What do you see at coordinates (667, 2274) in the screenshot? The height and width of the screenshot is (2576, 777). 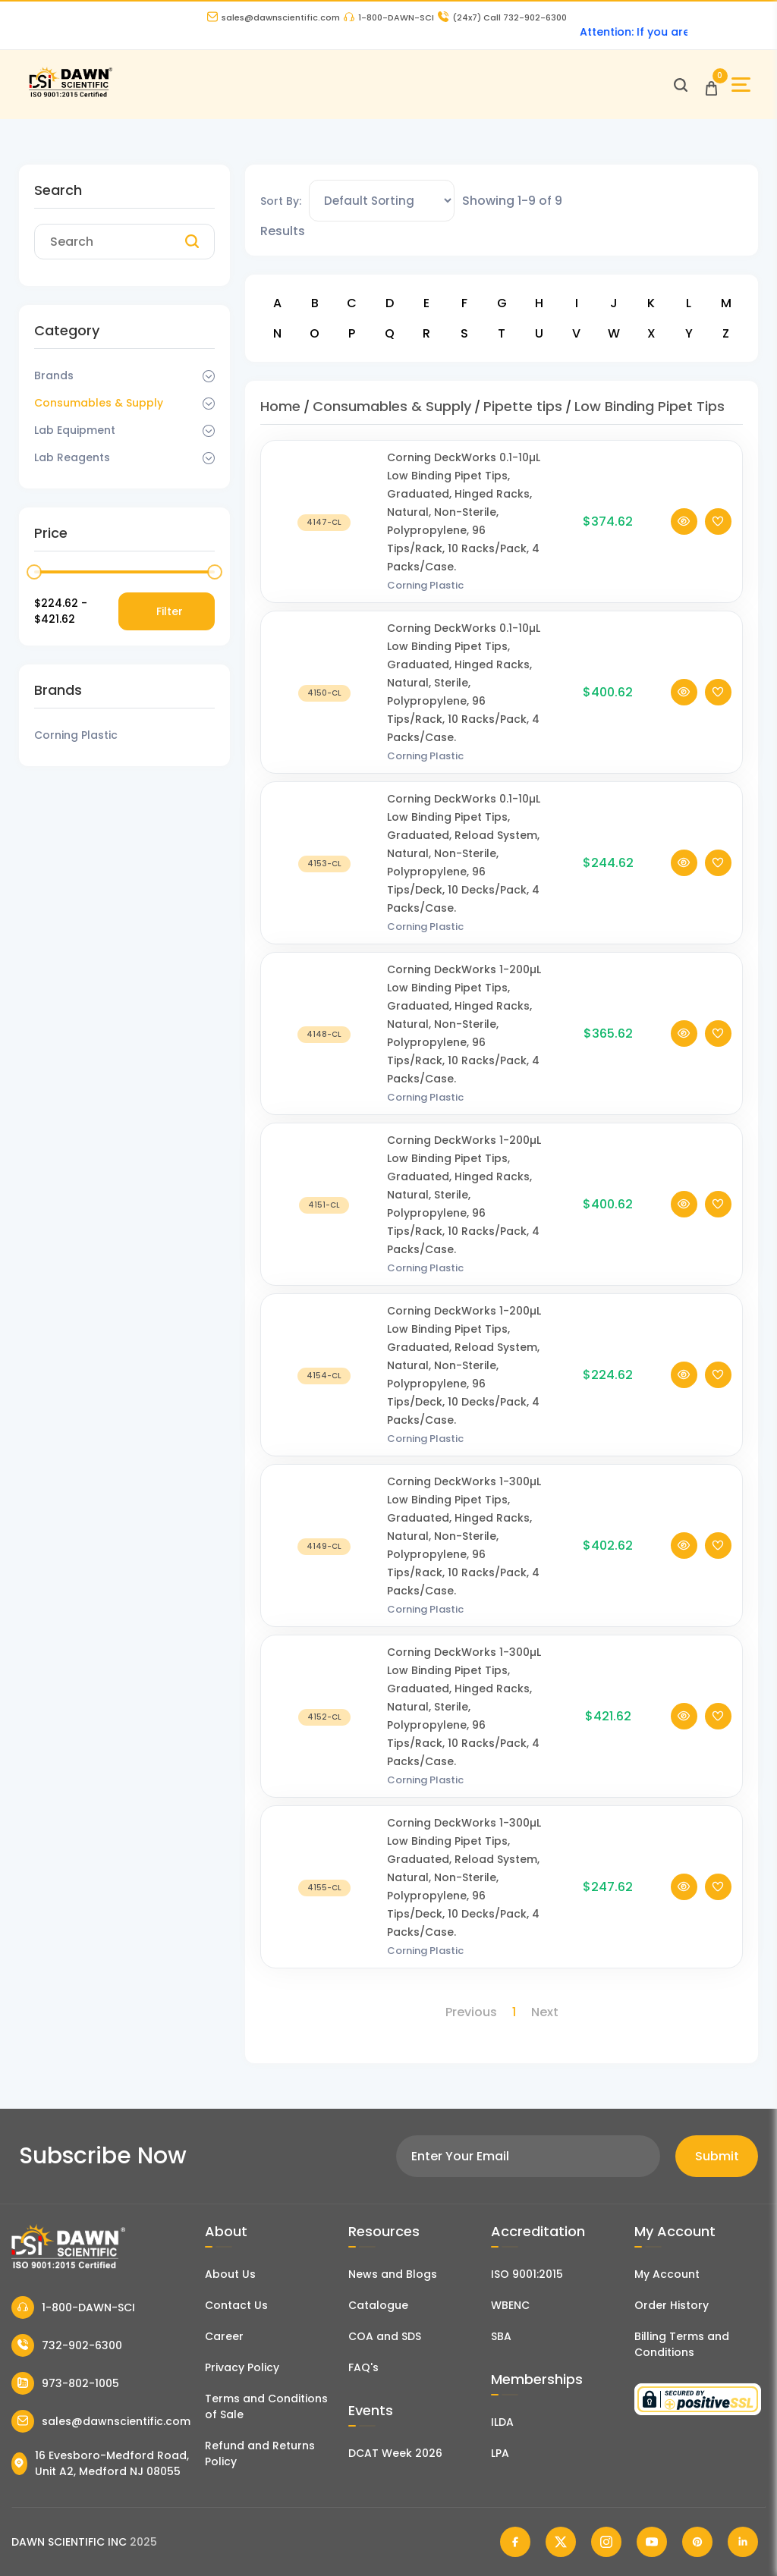 I see `My Account [my account]` at bounding box center [667, 2274].